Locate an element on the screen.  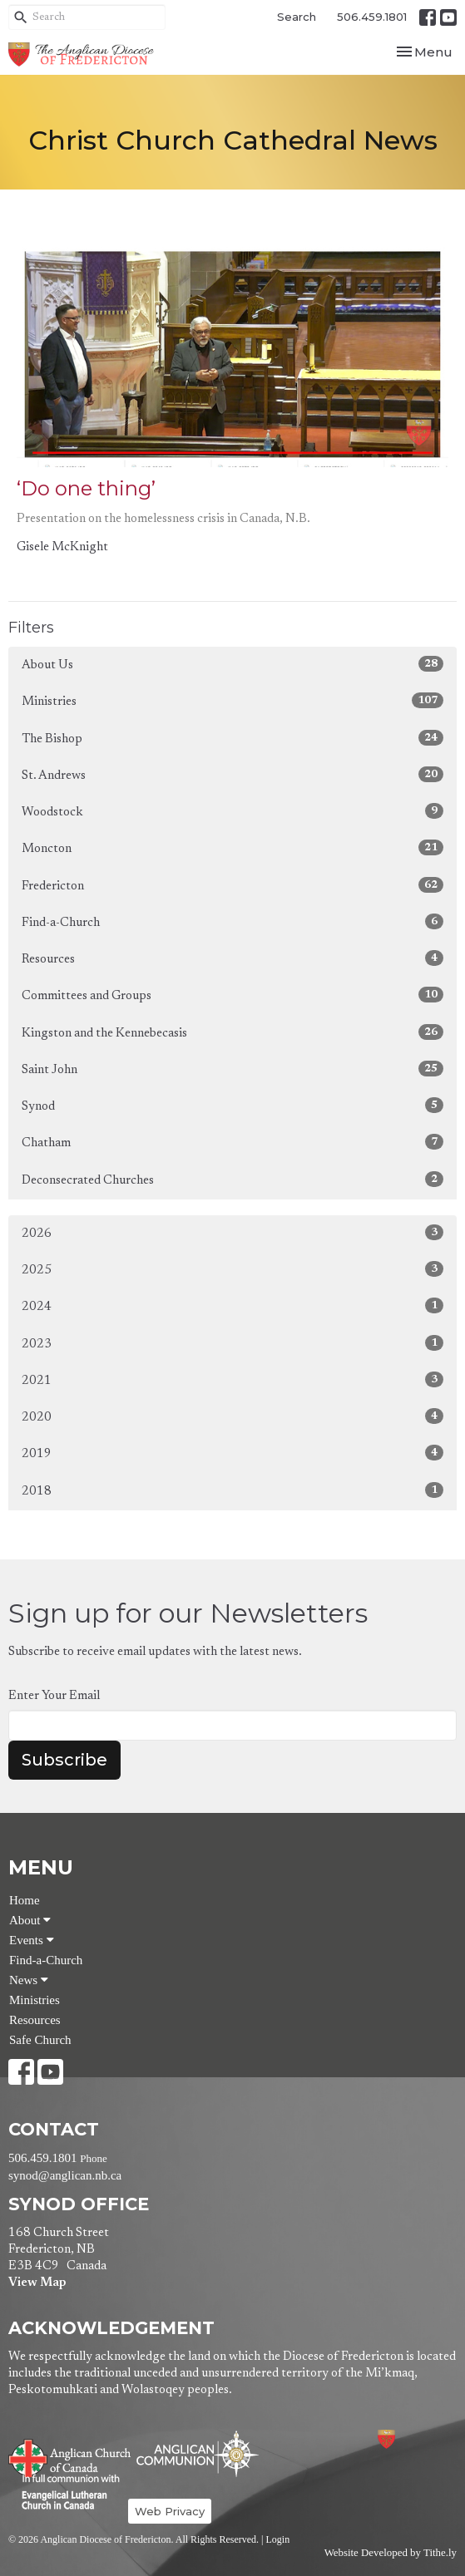
View Map is located at coordinates (37, 2283).